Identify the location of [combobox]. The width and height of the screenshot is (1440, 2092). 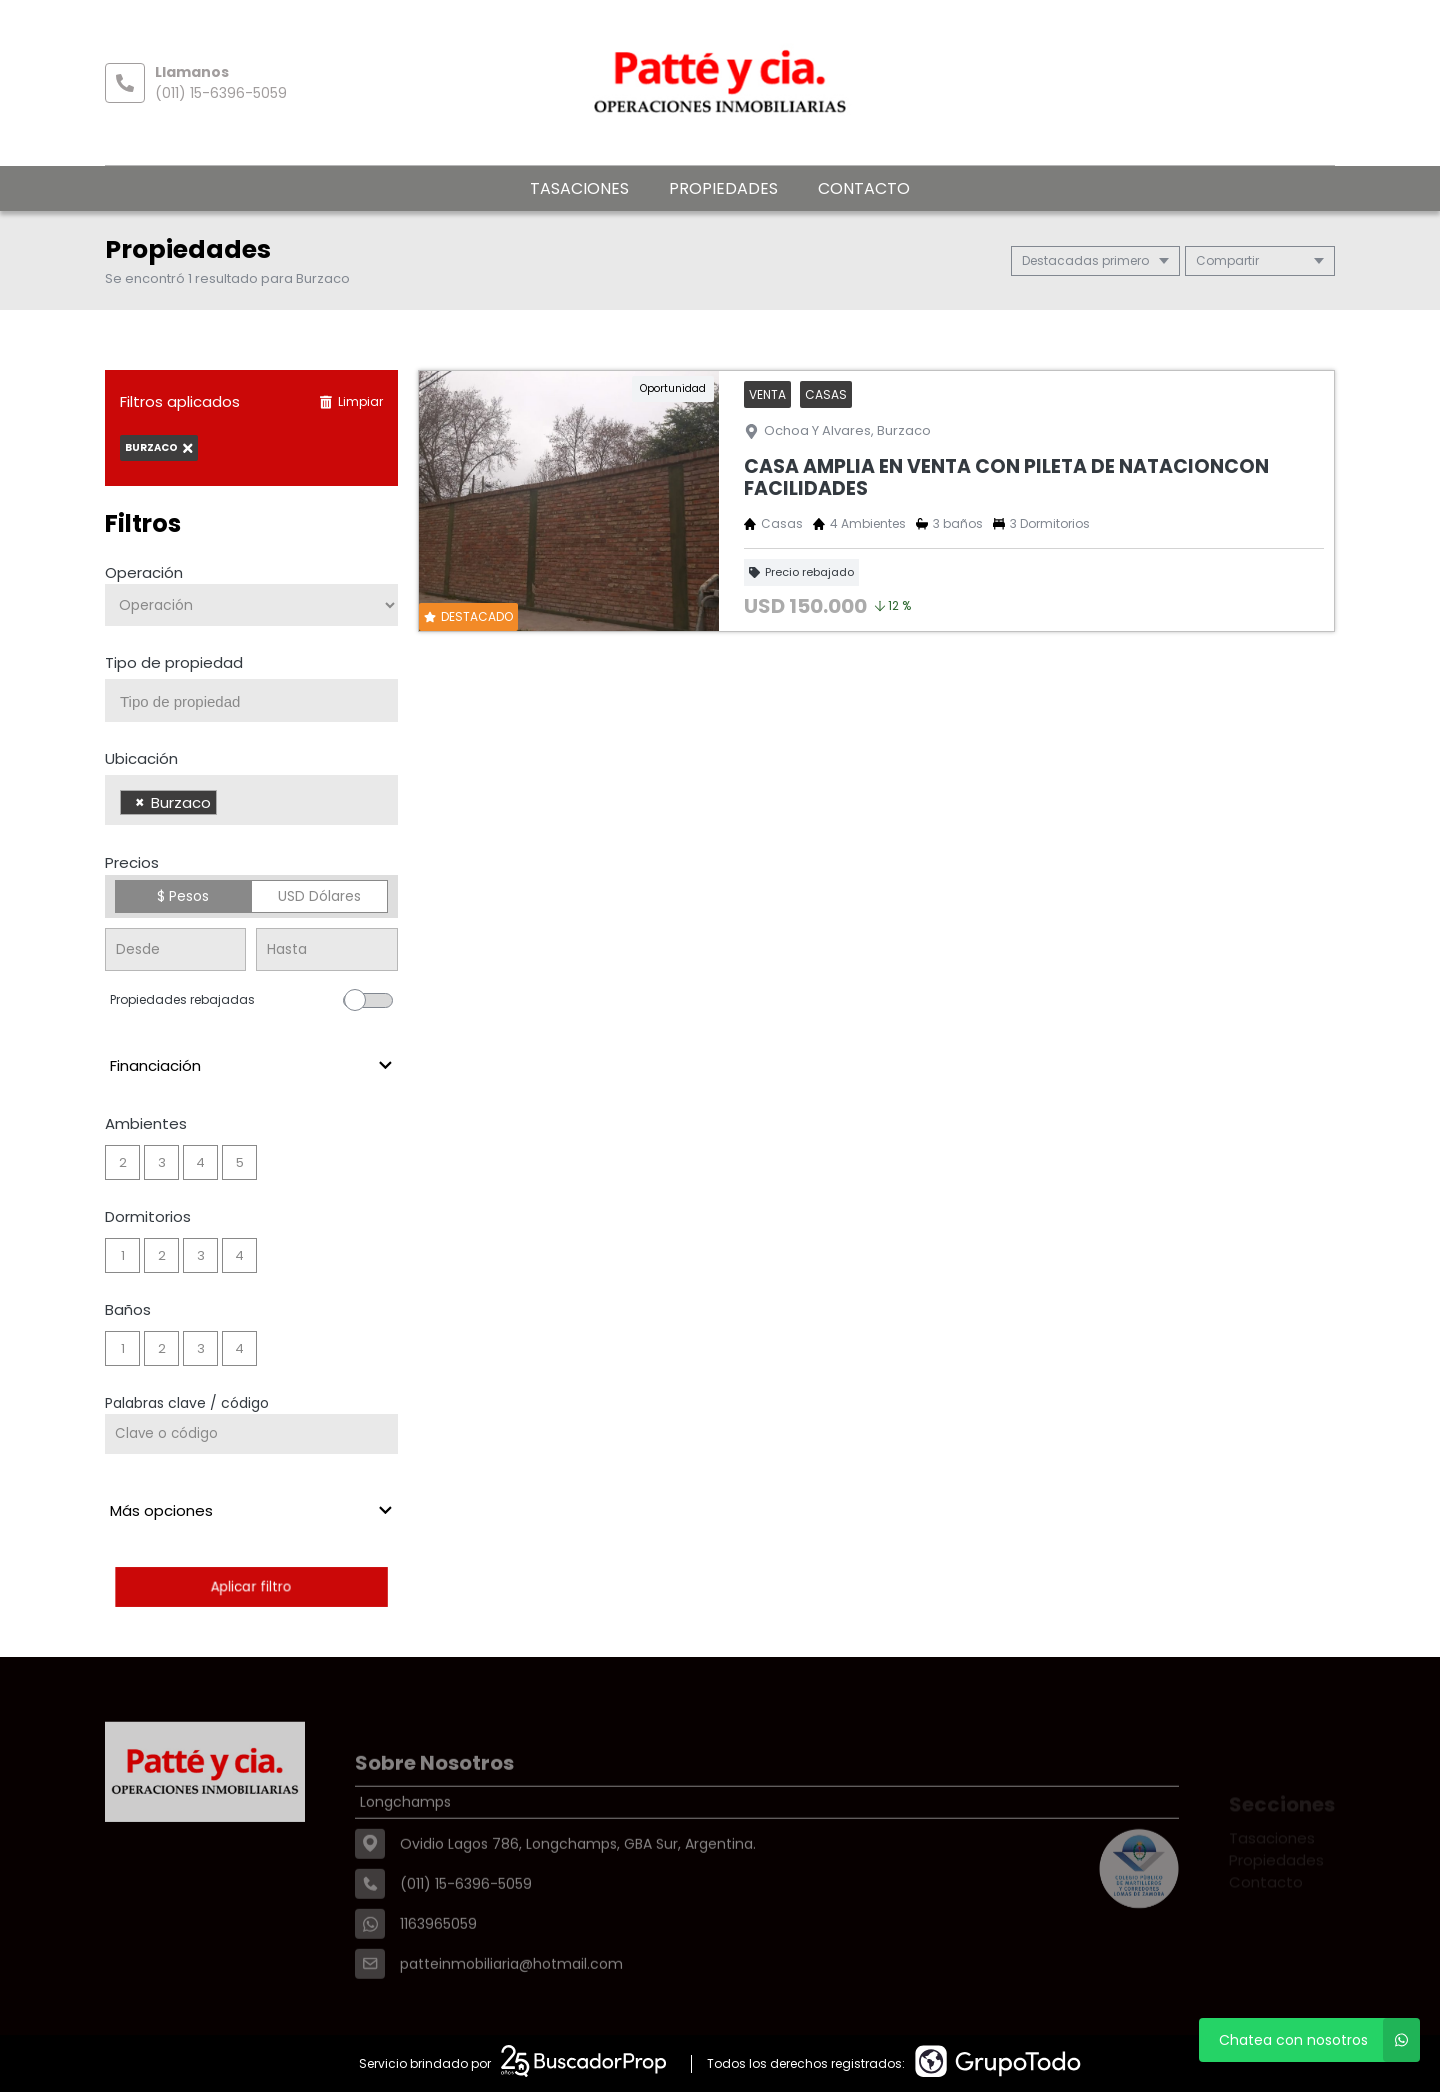
(251, 700).